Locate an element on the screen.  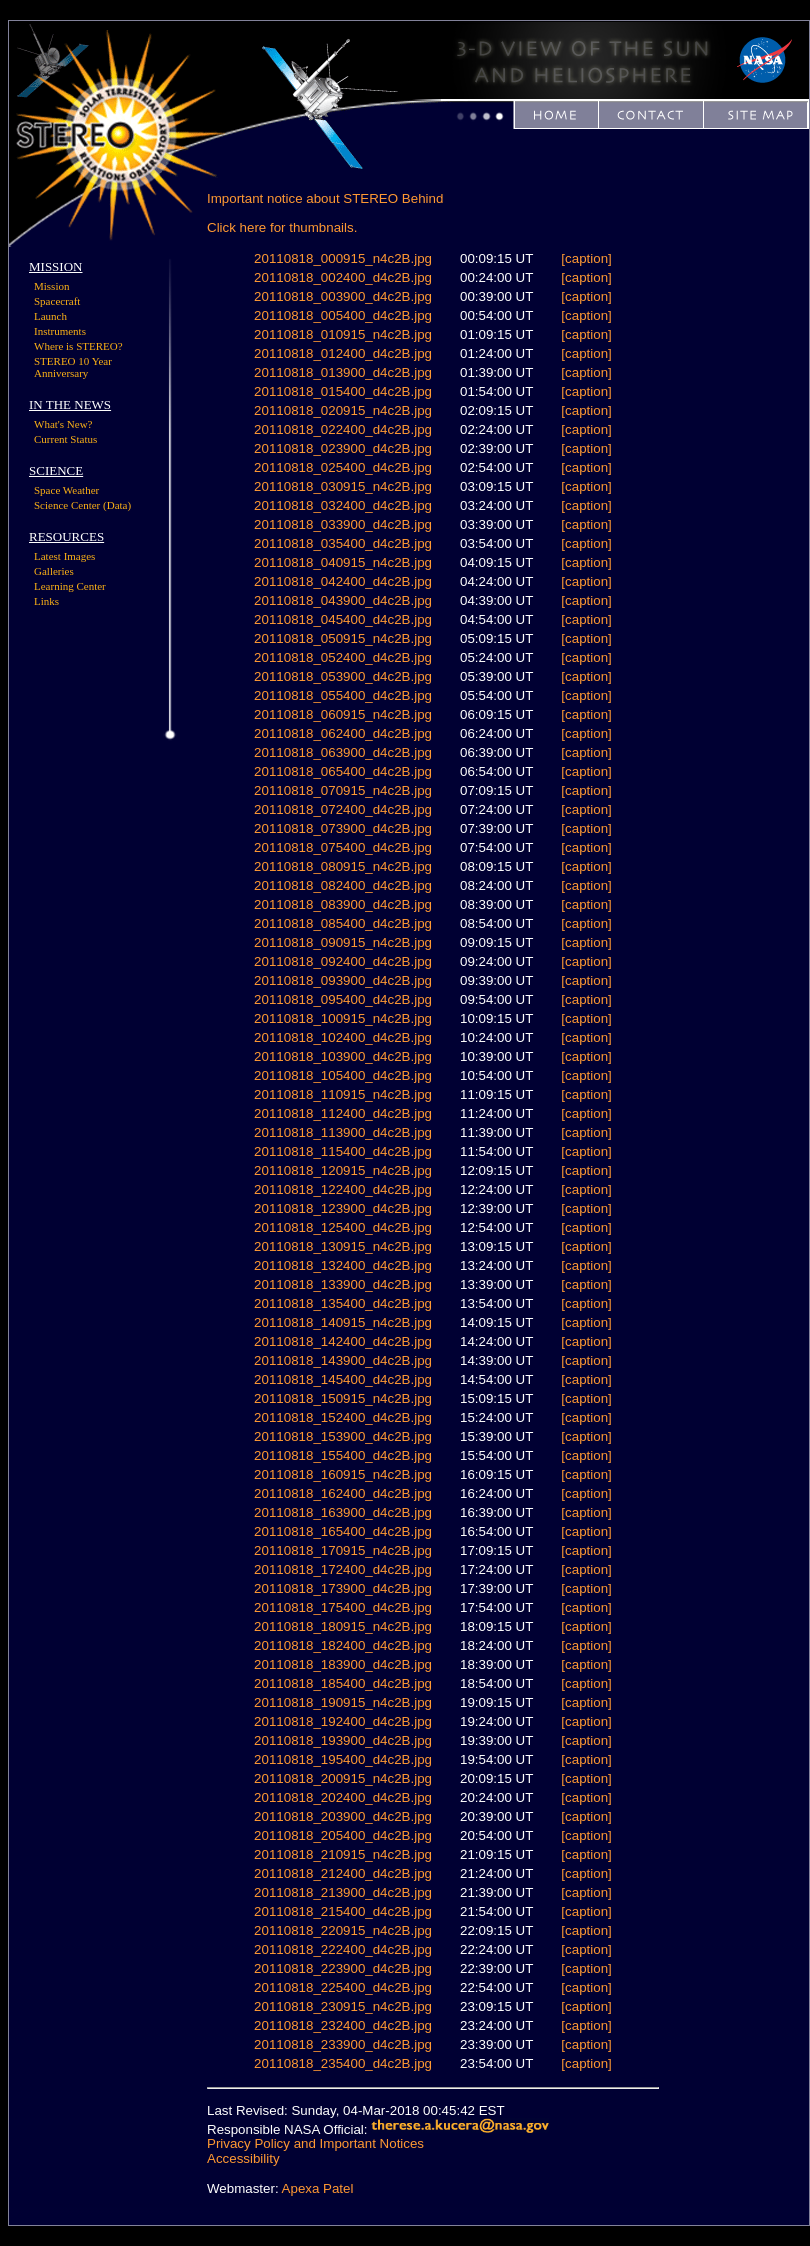
20110818_103900_d4c2B.jpg is located at coordinates (343, 1056).